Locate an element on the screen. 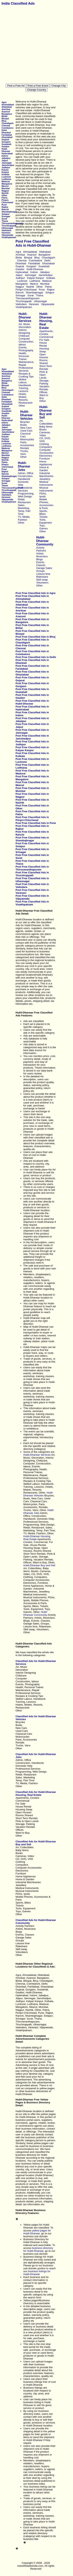  Hubli-Dharwar Housing, Real Estate is located at coordinates (46, 320).